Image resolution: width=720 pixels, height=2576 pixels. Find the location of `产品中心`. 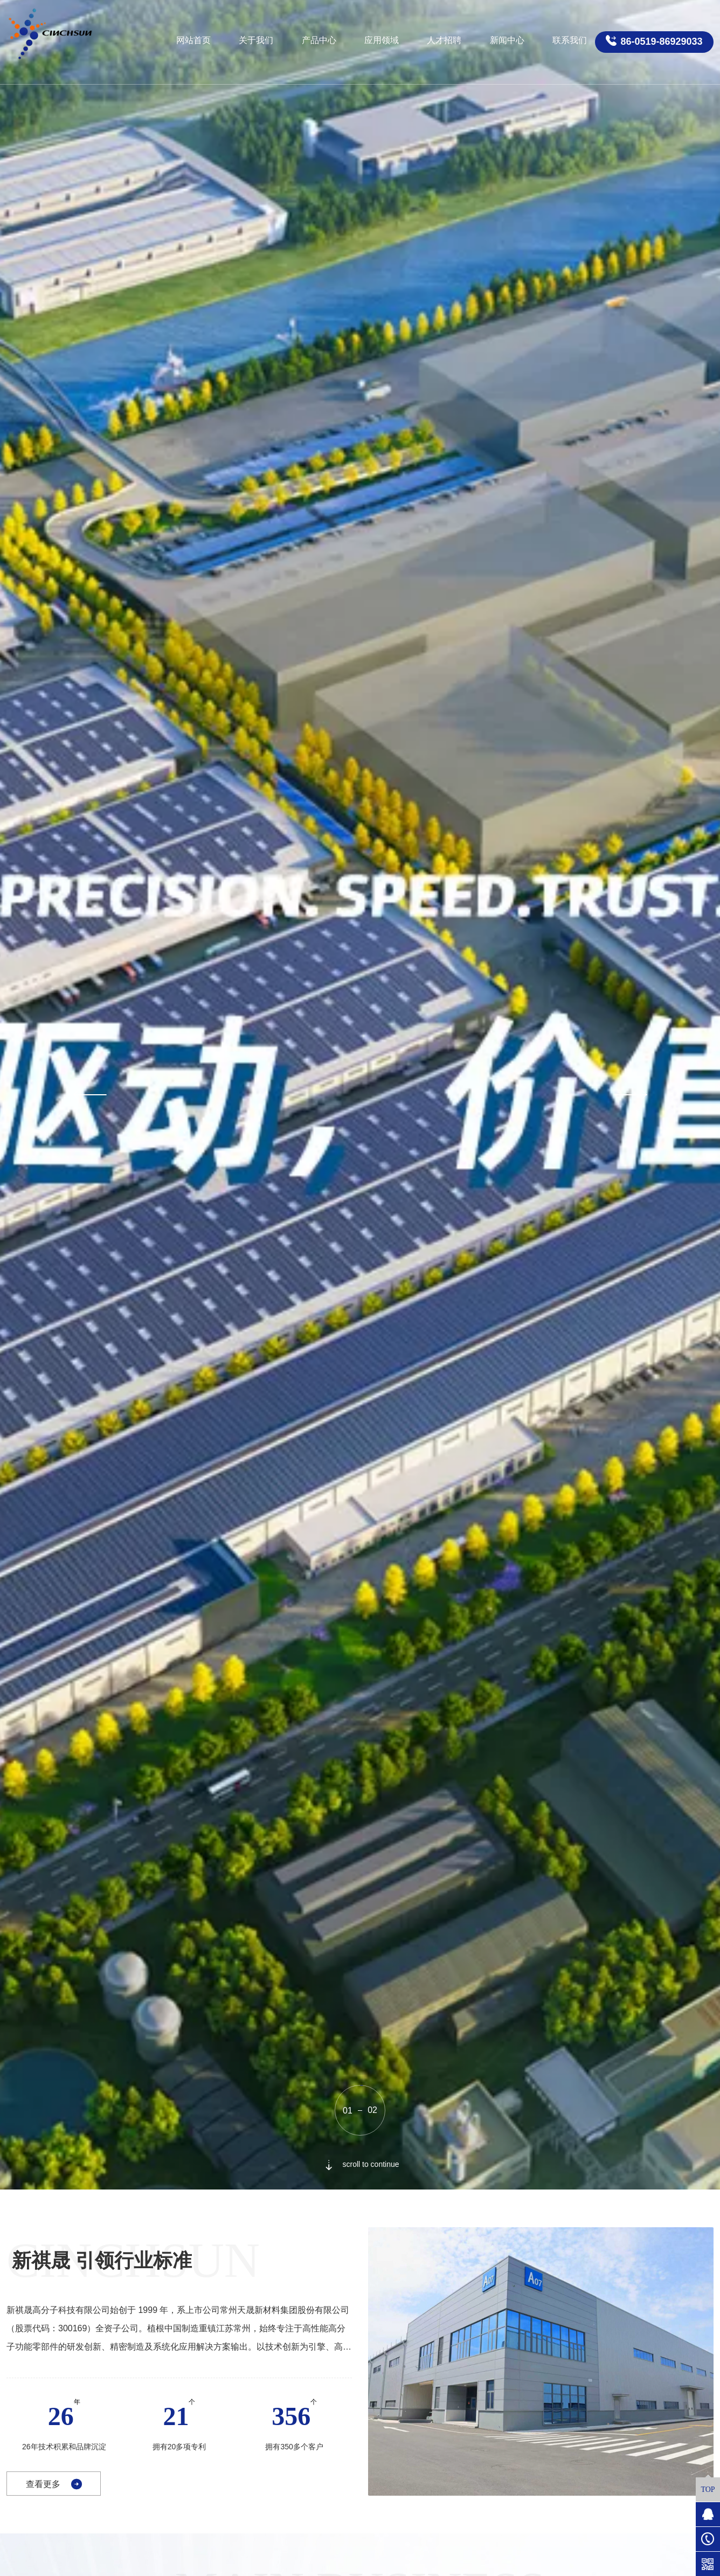

产品中心 is located at coordinates (319, 40).